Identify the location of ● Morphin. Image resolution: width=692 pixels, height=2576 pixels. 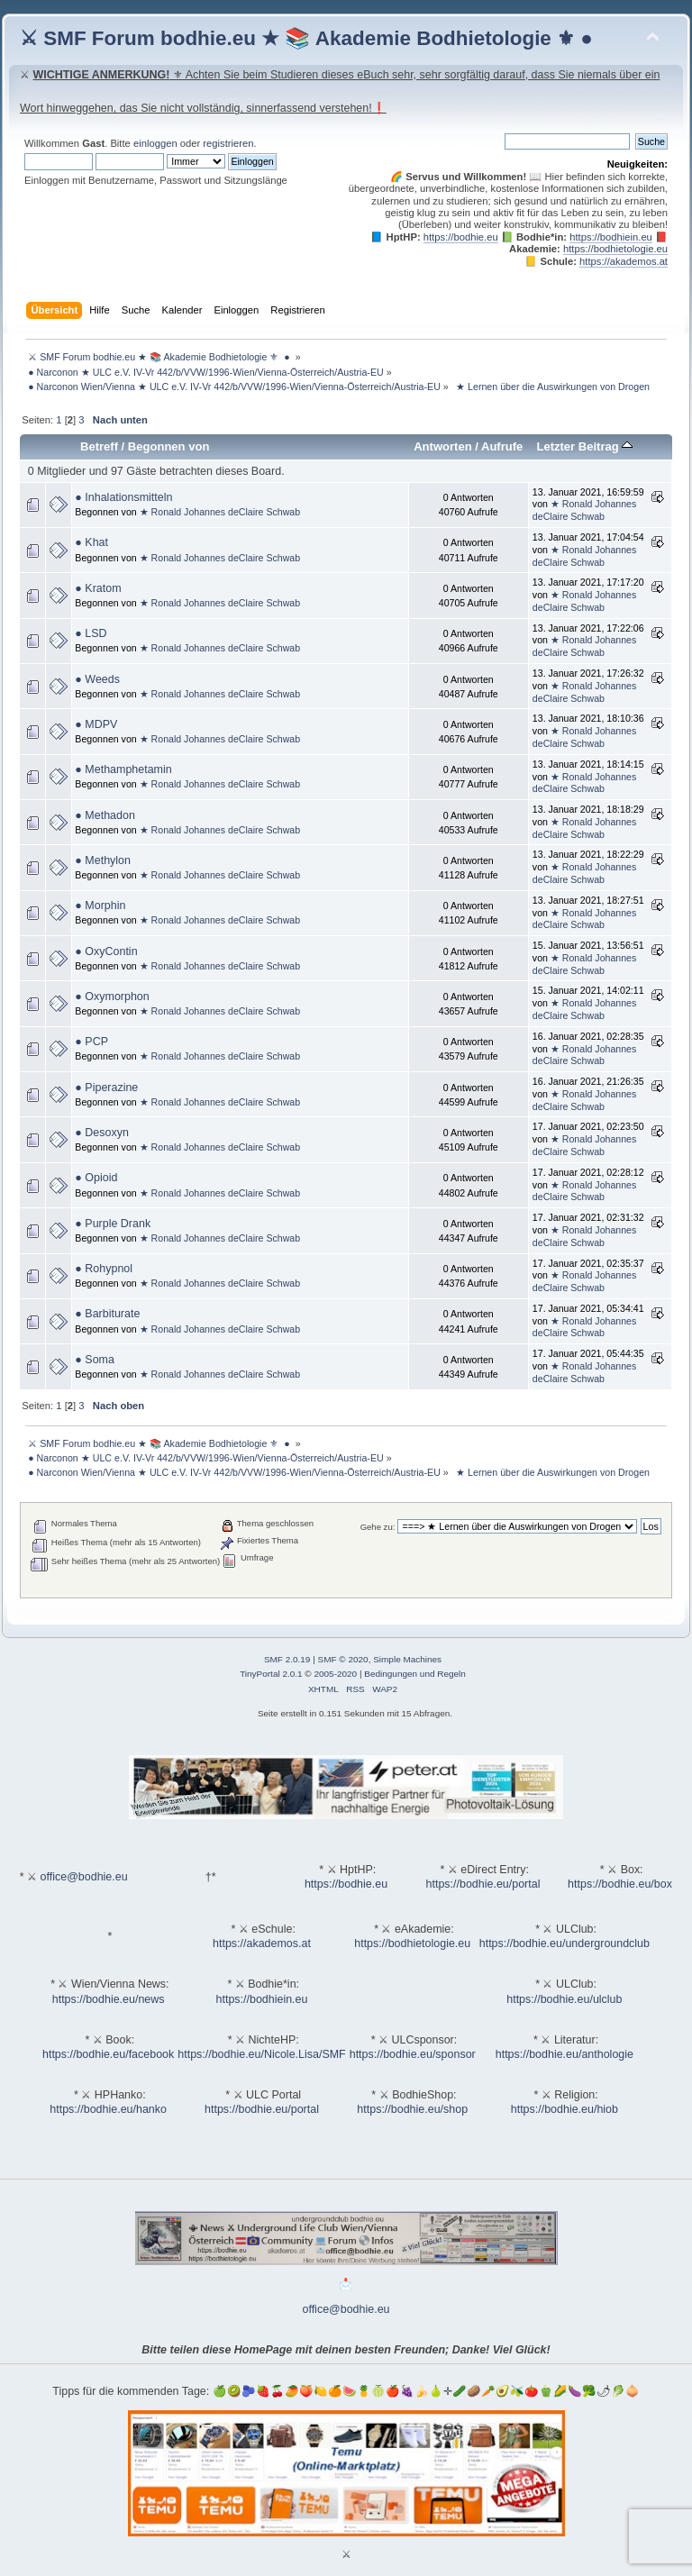
(100, 905).